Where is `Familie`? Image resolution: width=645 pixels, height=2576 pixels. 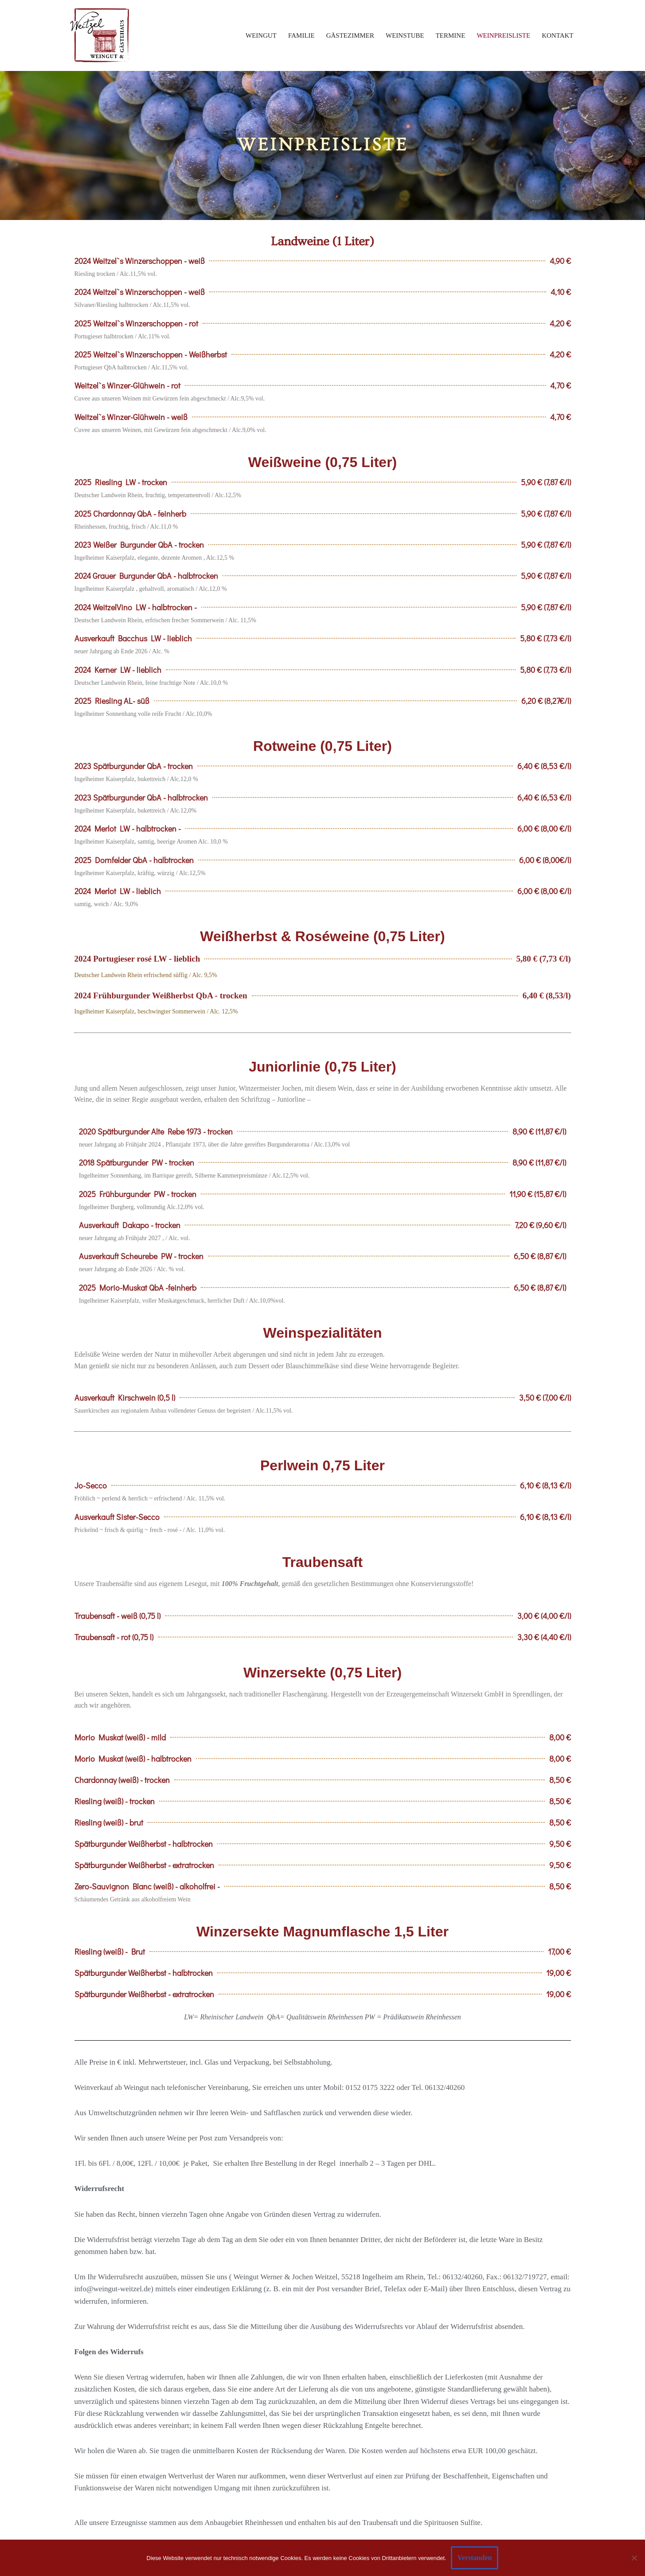 Familie is located at coordinates (301, 35).